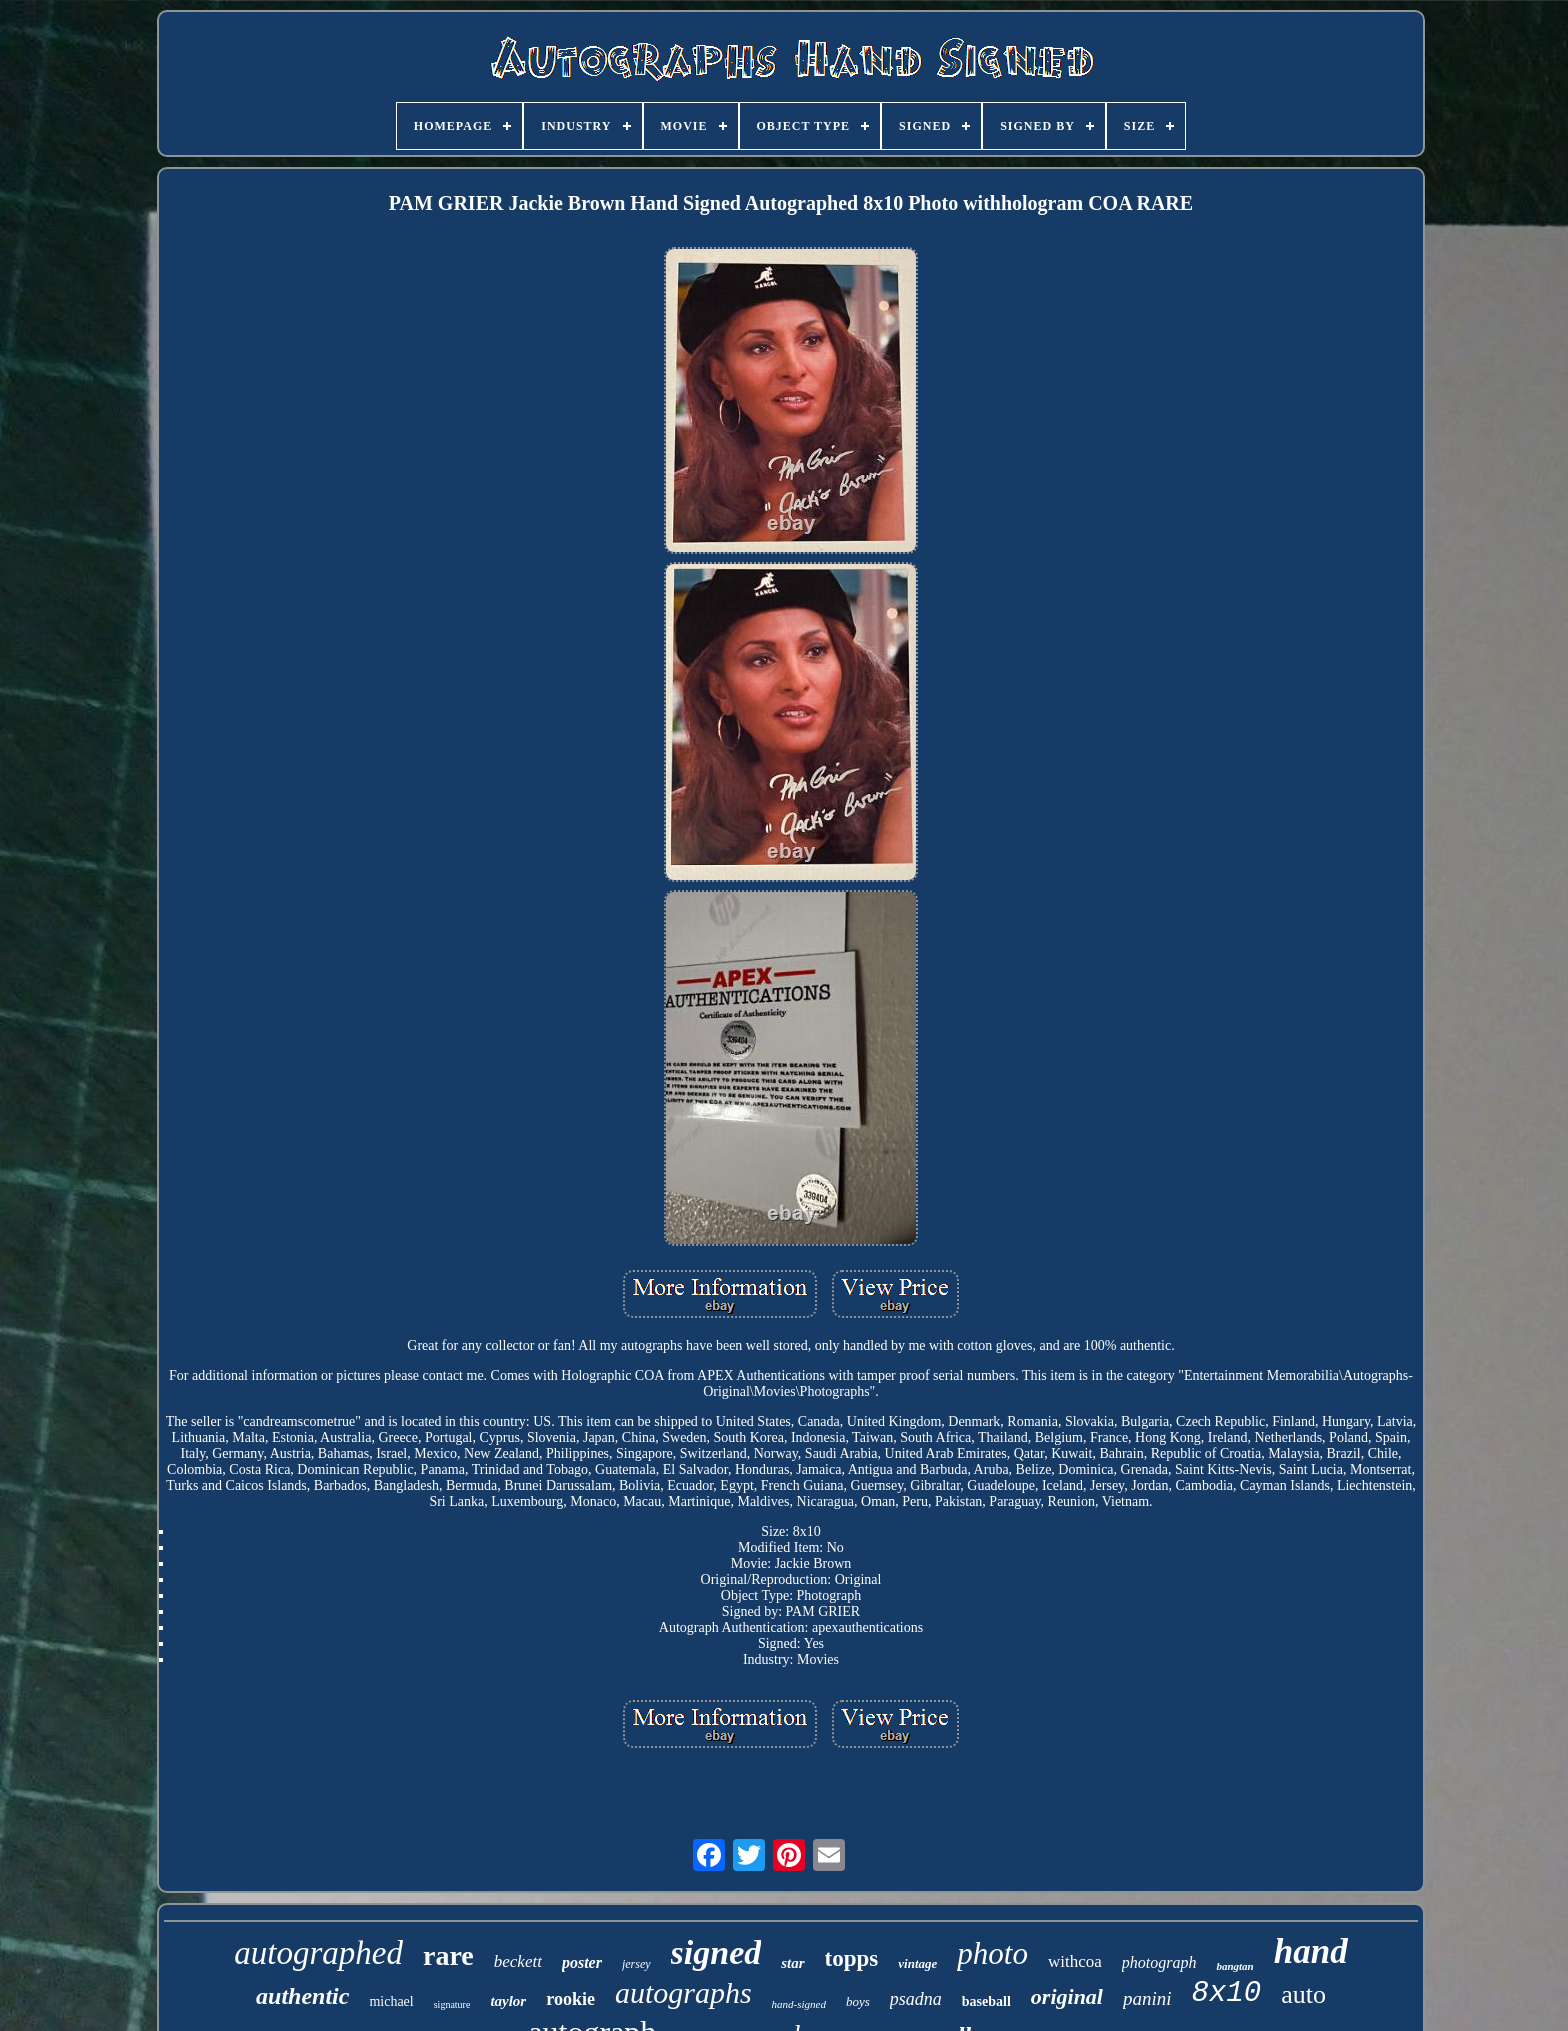 The image size is (1568, 2031). I want to click on vintage, so click(917, 1963).